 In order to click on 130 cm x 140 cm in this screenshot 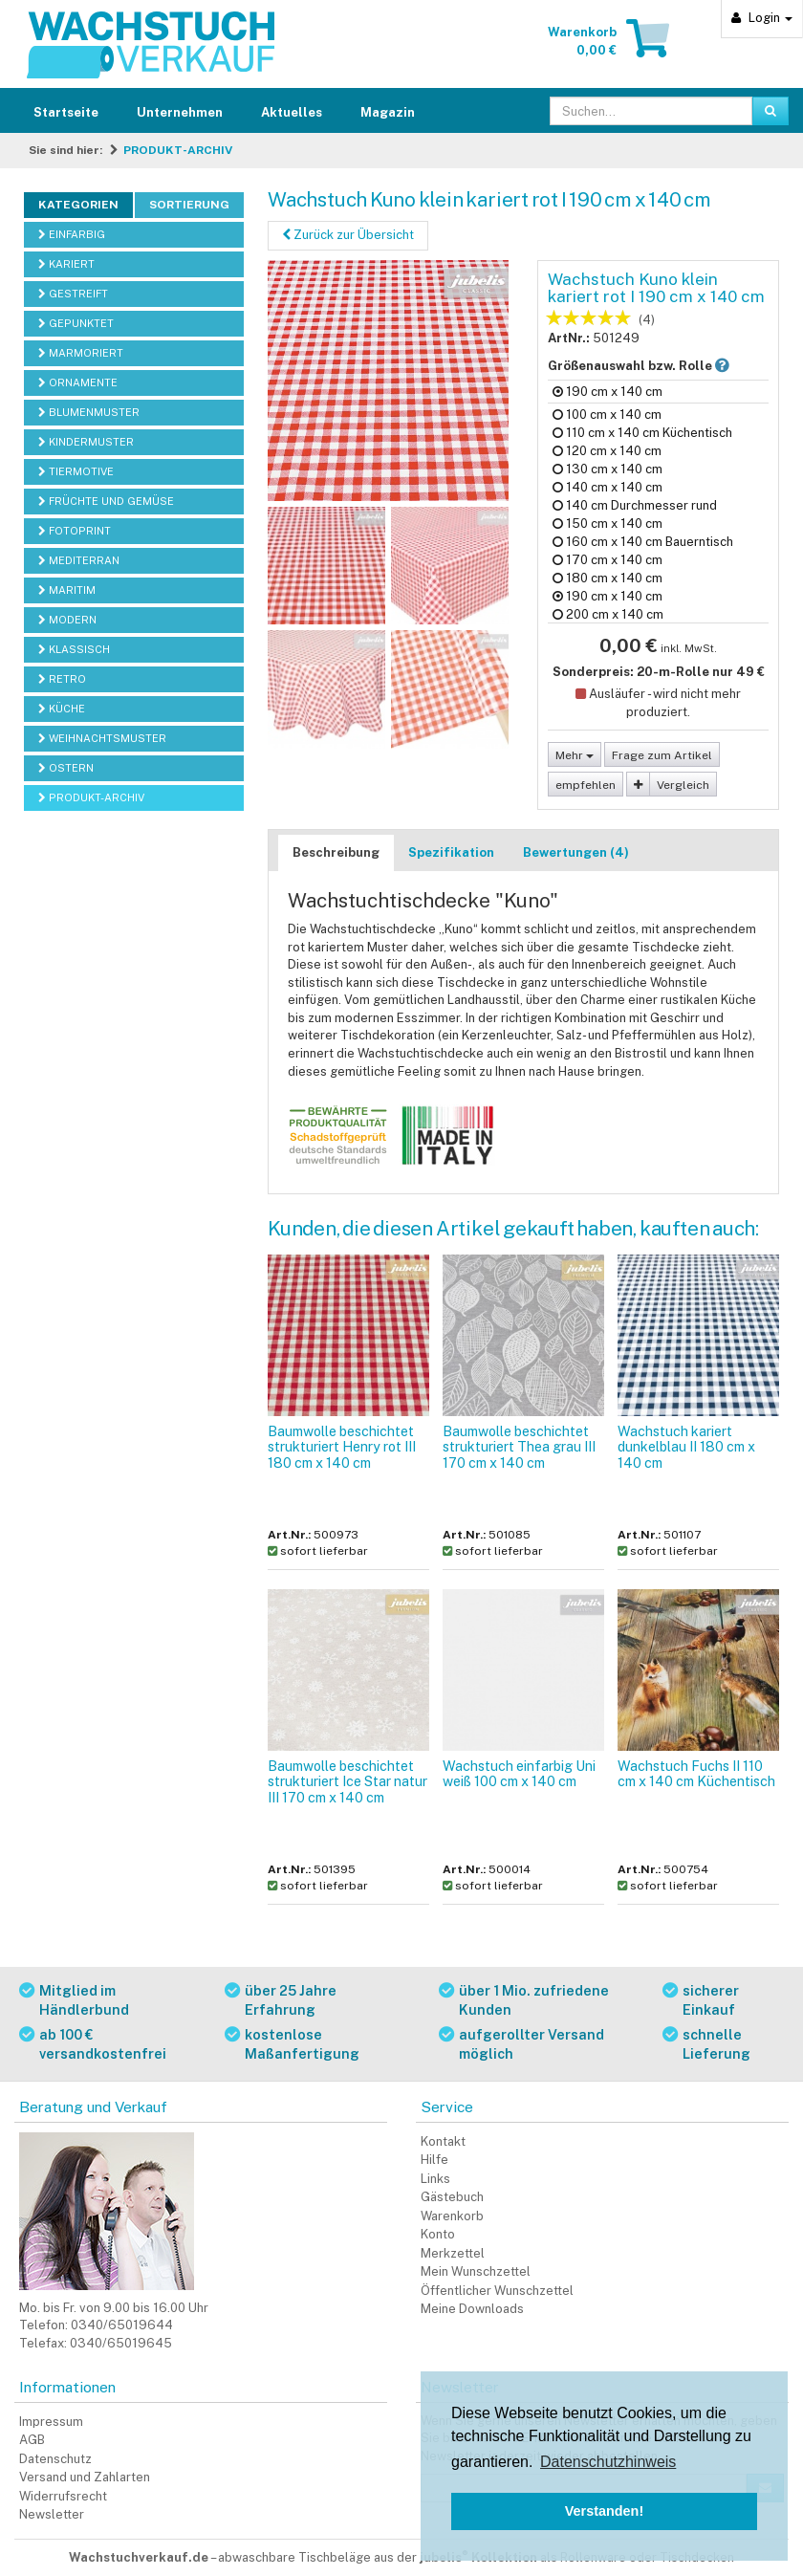, I will do `click(607, 469)`.